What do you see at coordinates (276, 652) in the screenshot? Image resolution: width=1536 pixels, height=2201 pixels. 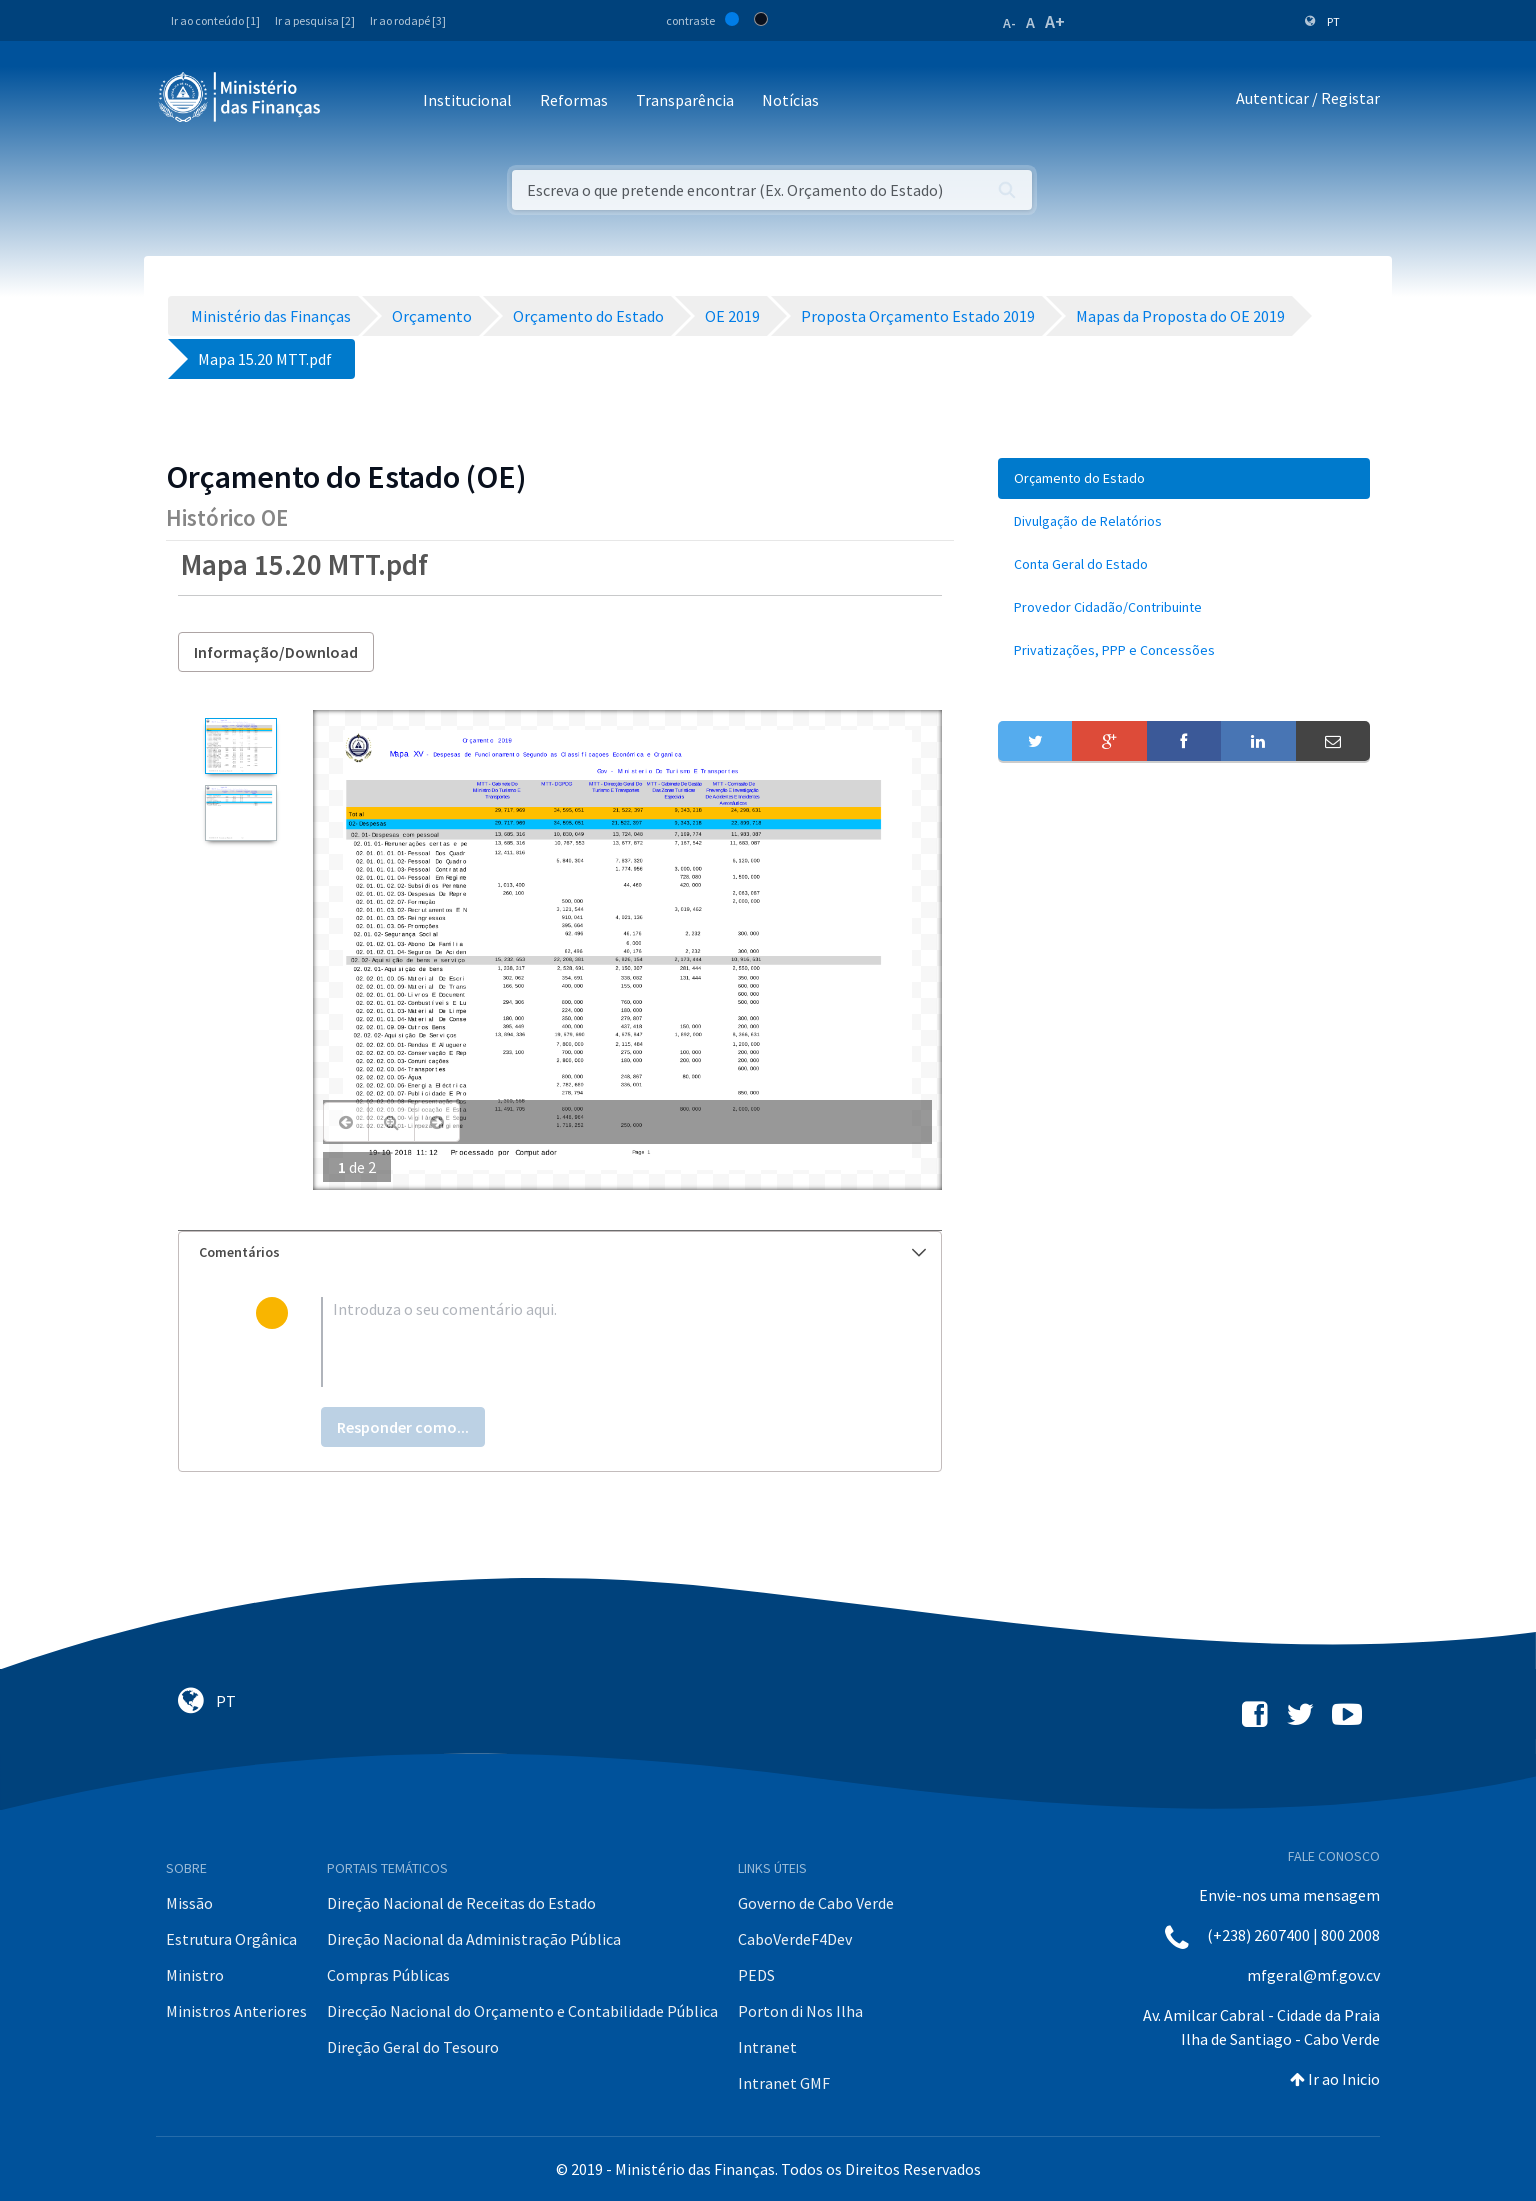 I see `Informação/Download` at bounding box center [276, 652].